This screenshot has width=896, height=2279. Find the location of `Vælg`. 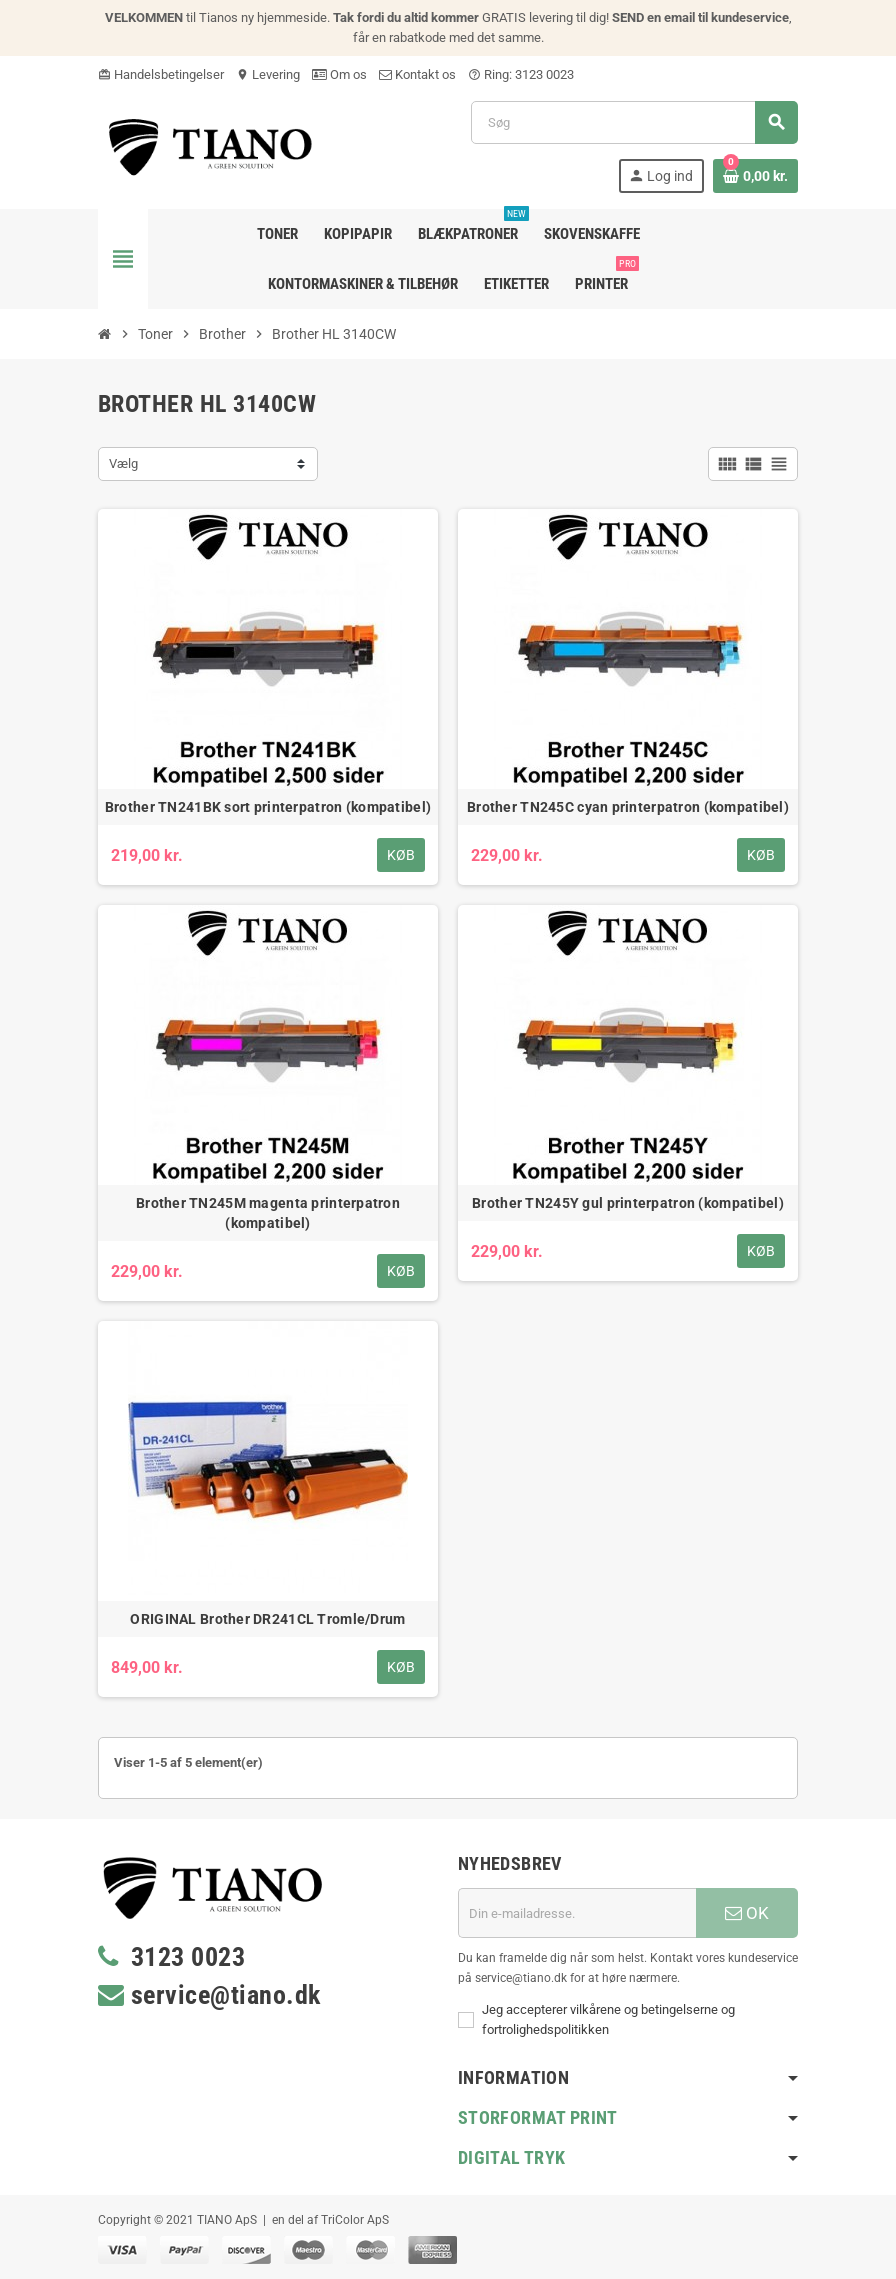

Vælg is located at coordinates (123, 463).